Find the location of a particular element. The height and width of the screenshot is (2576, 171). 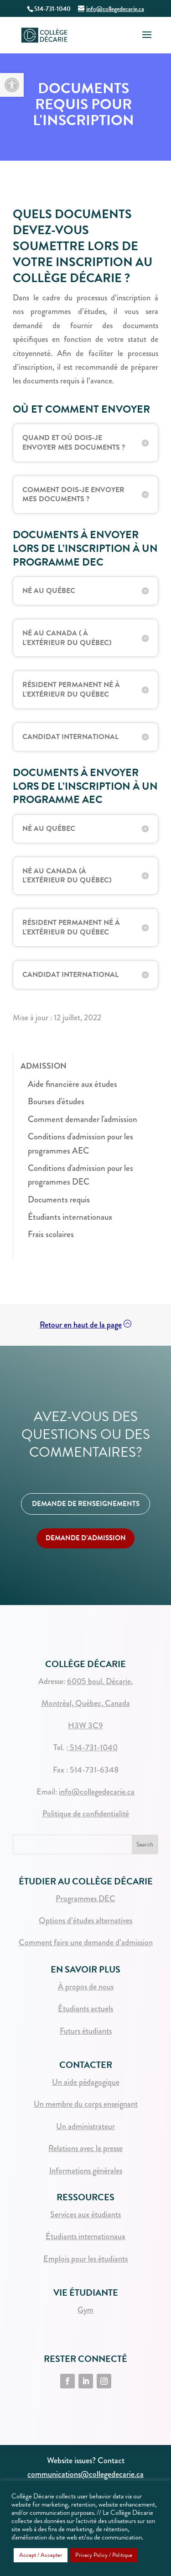

Informations générales is located at coordinates (85, 2171).